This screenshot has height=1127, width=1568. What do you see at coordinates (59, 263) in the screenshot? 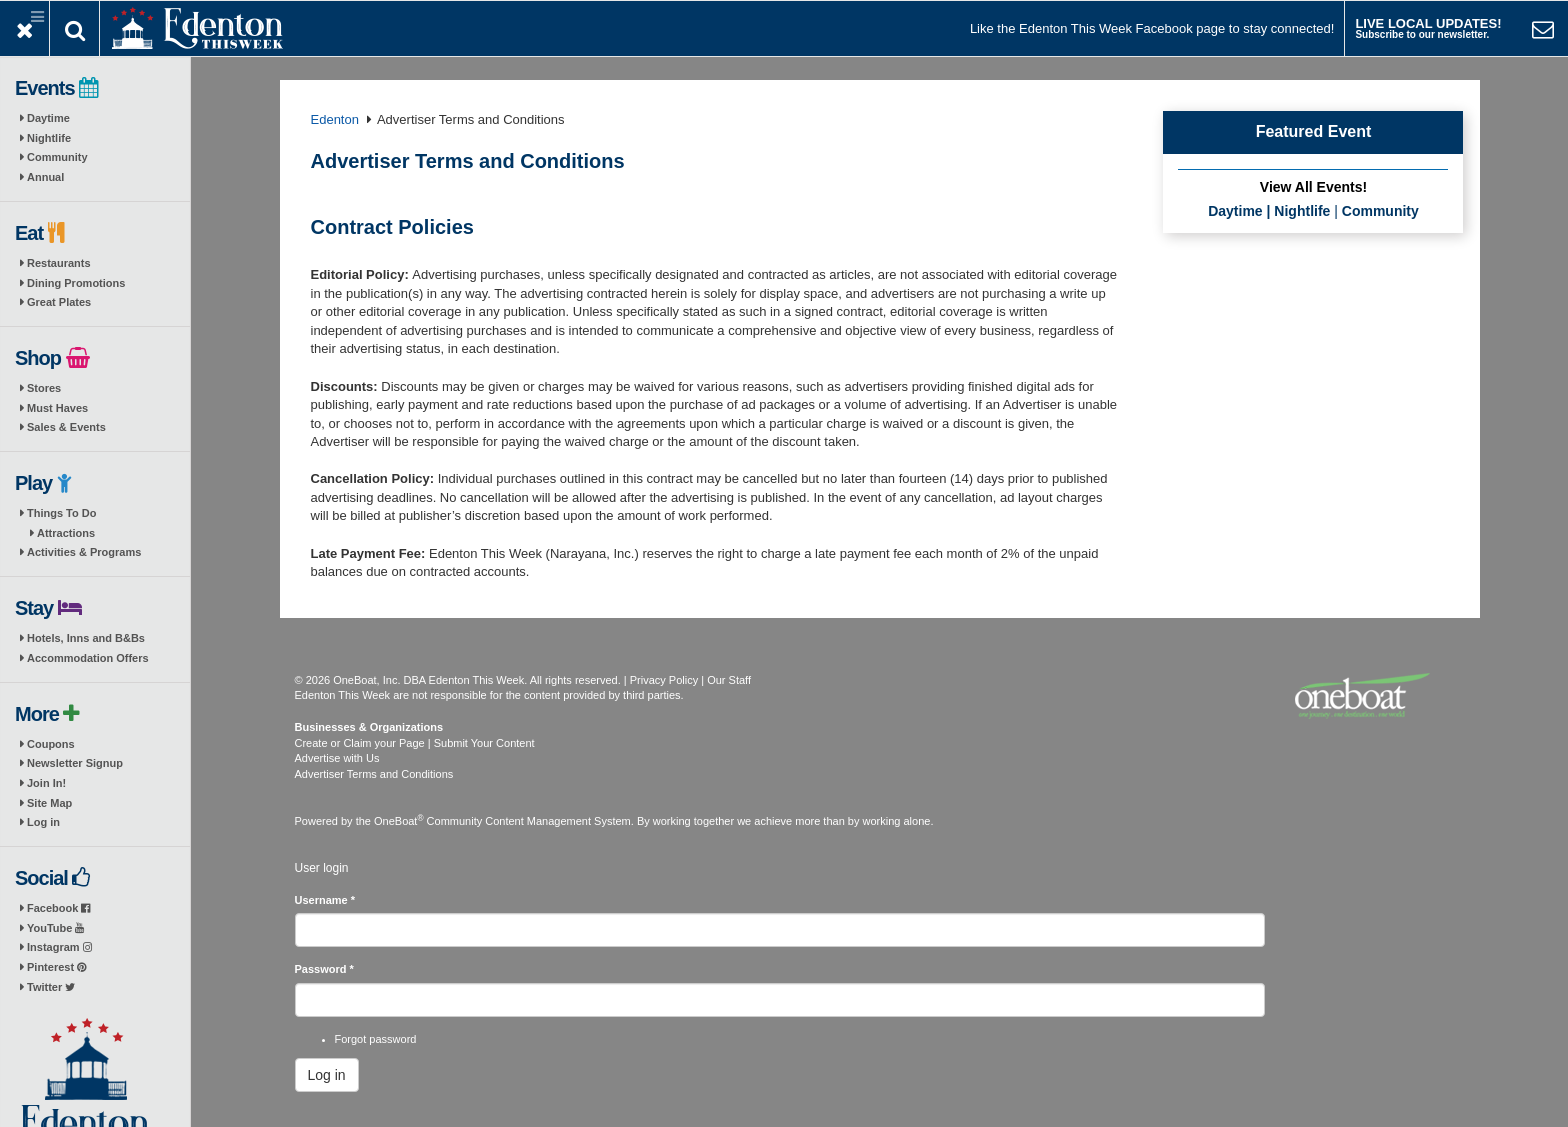
I see `Restaurants` at bounding box center [59, 263].